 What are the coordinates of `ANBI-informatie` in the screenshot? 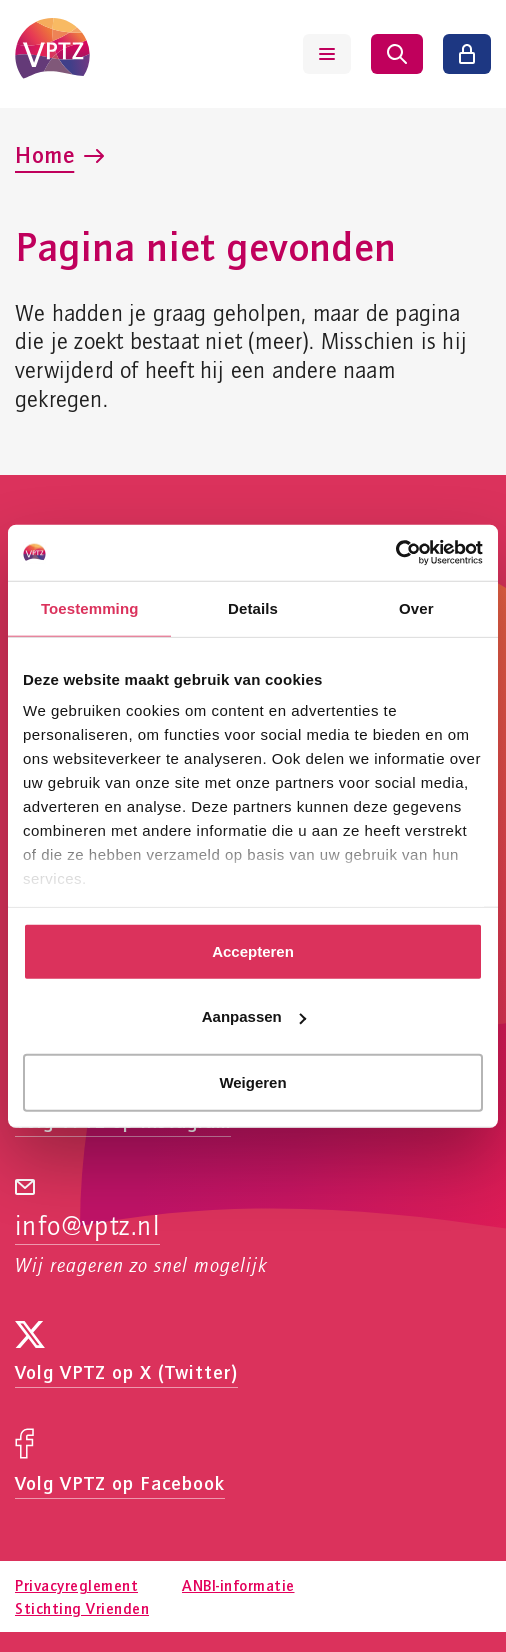 It's located at (238, 1585).